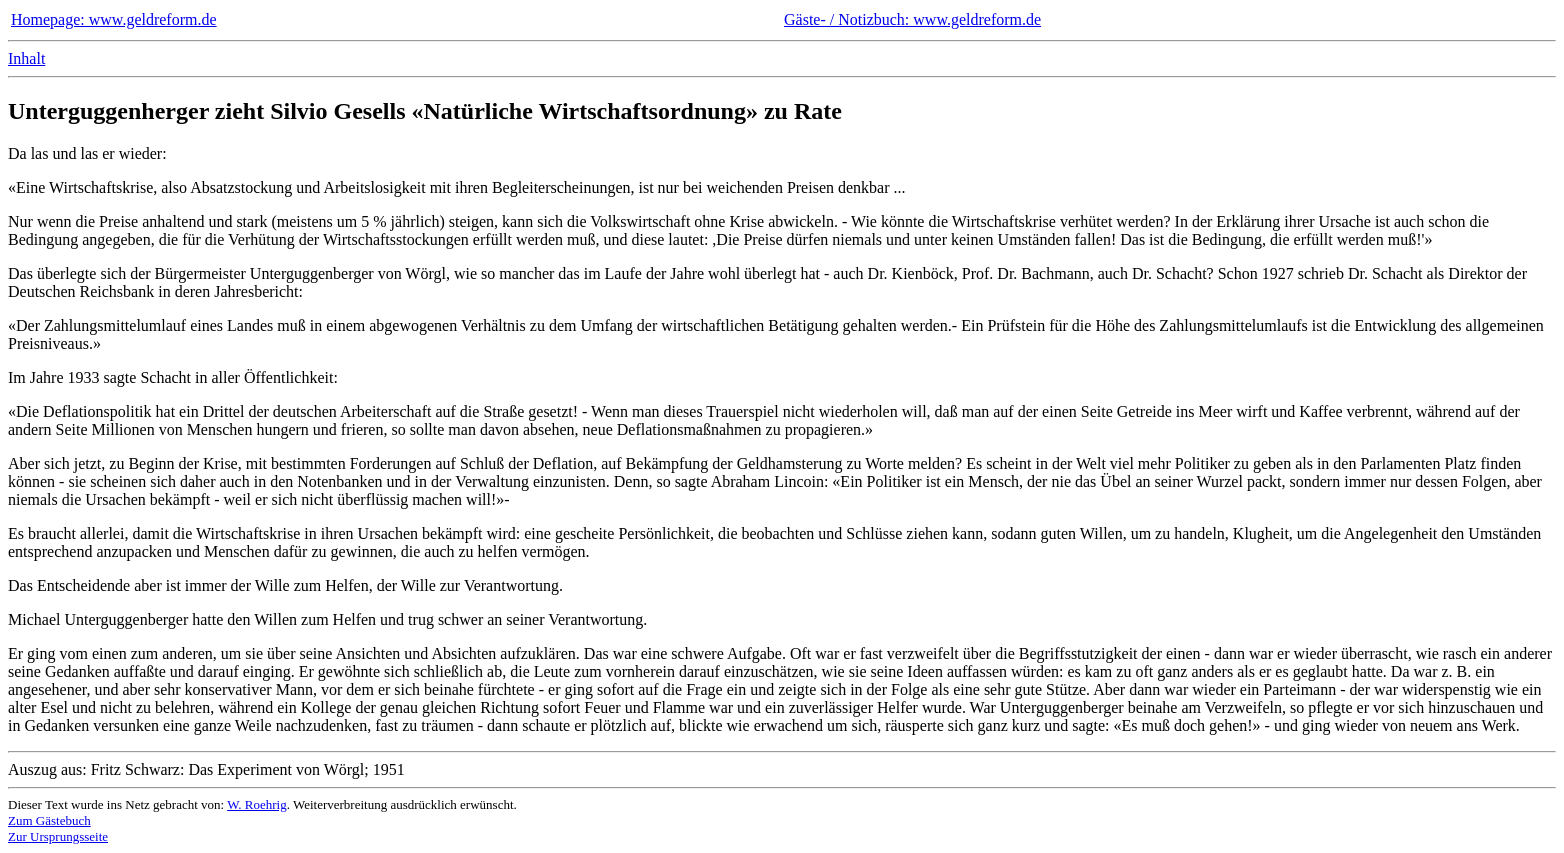  Describe the element at coordinates (49, 820) in the screenshot. I see `Zum Gästebuch` at that location.